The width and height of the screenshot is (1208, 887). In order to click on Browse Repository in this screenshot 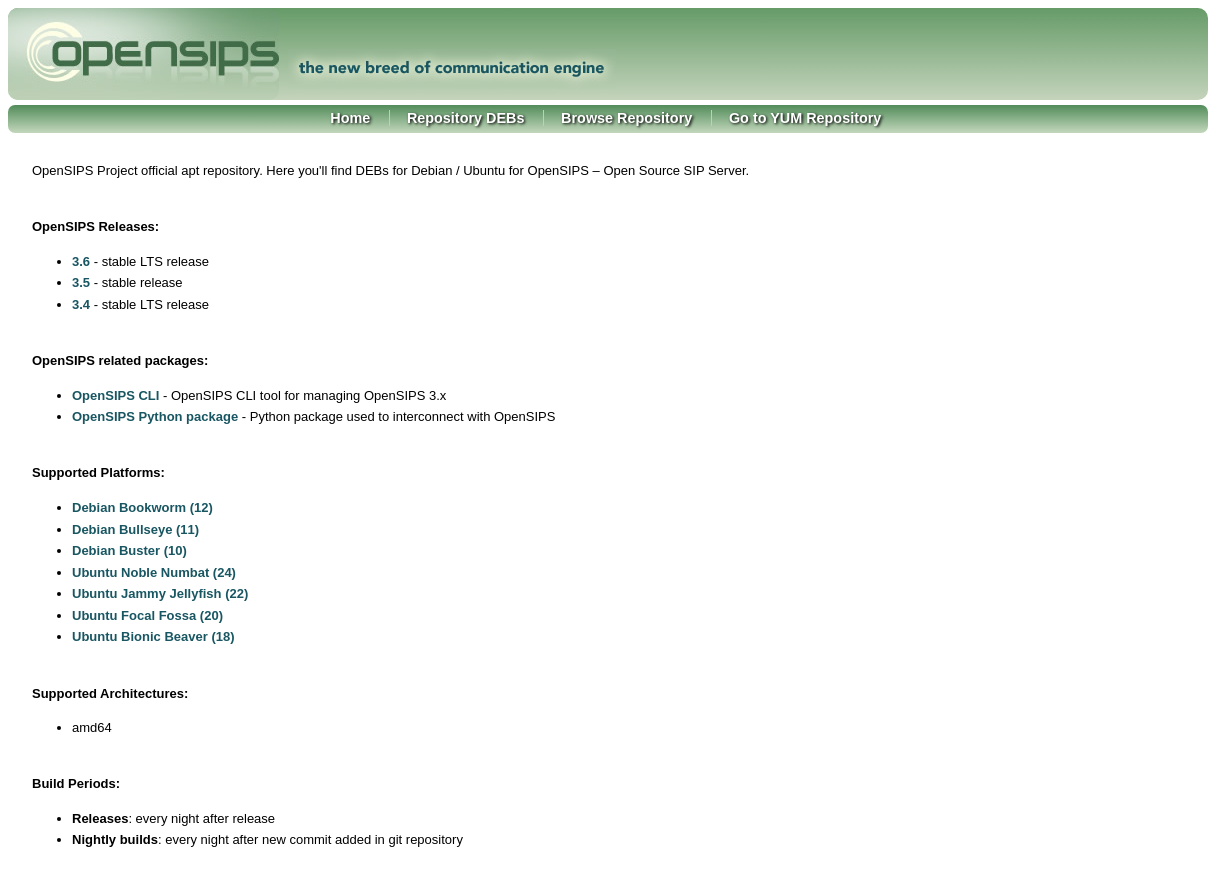, I will do `click(626, 118)`.